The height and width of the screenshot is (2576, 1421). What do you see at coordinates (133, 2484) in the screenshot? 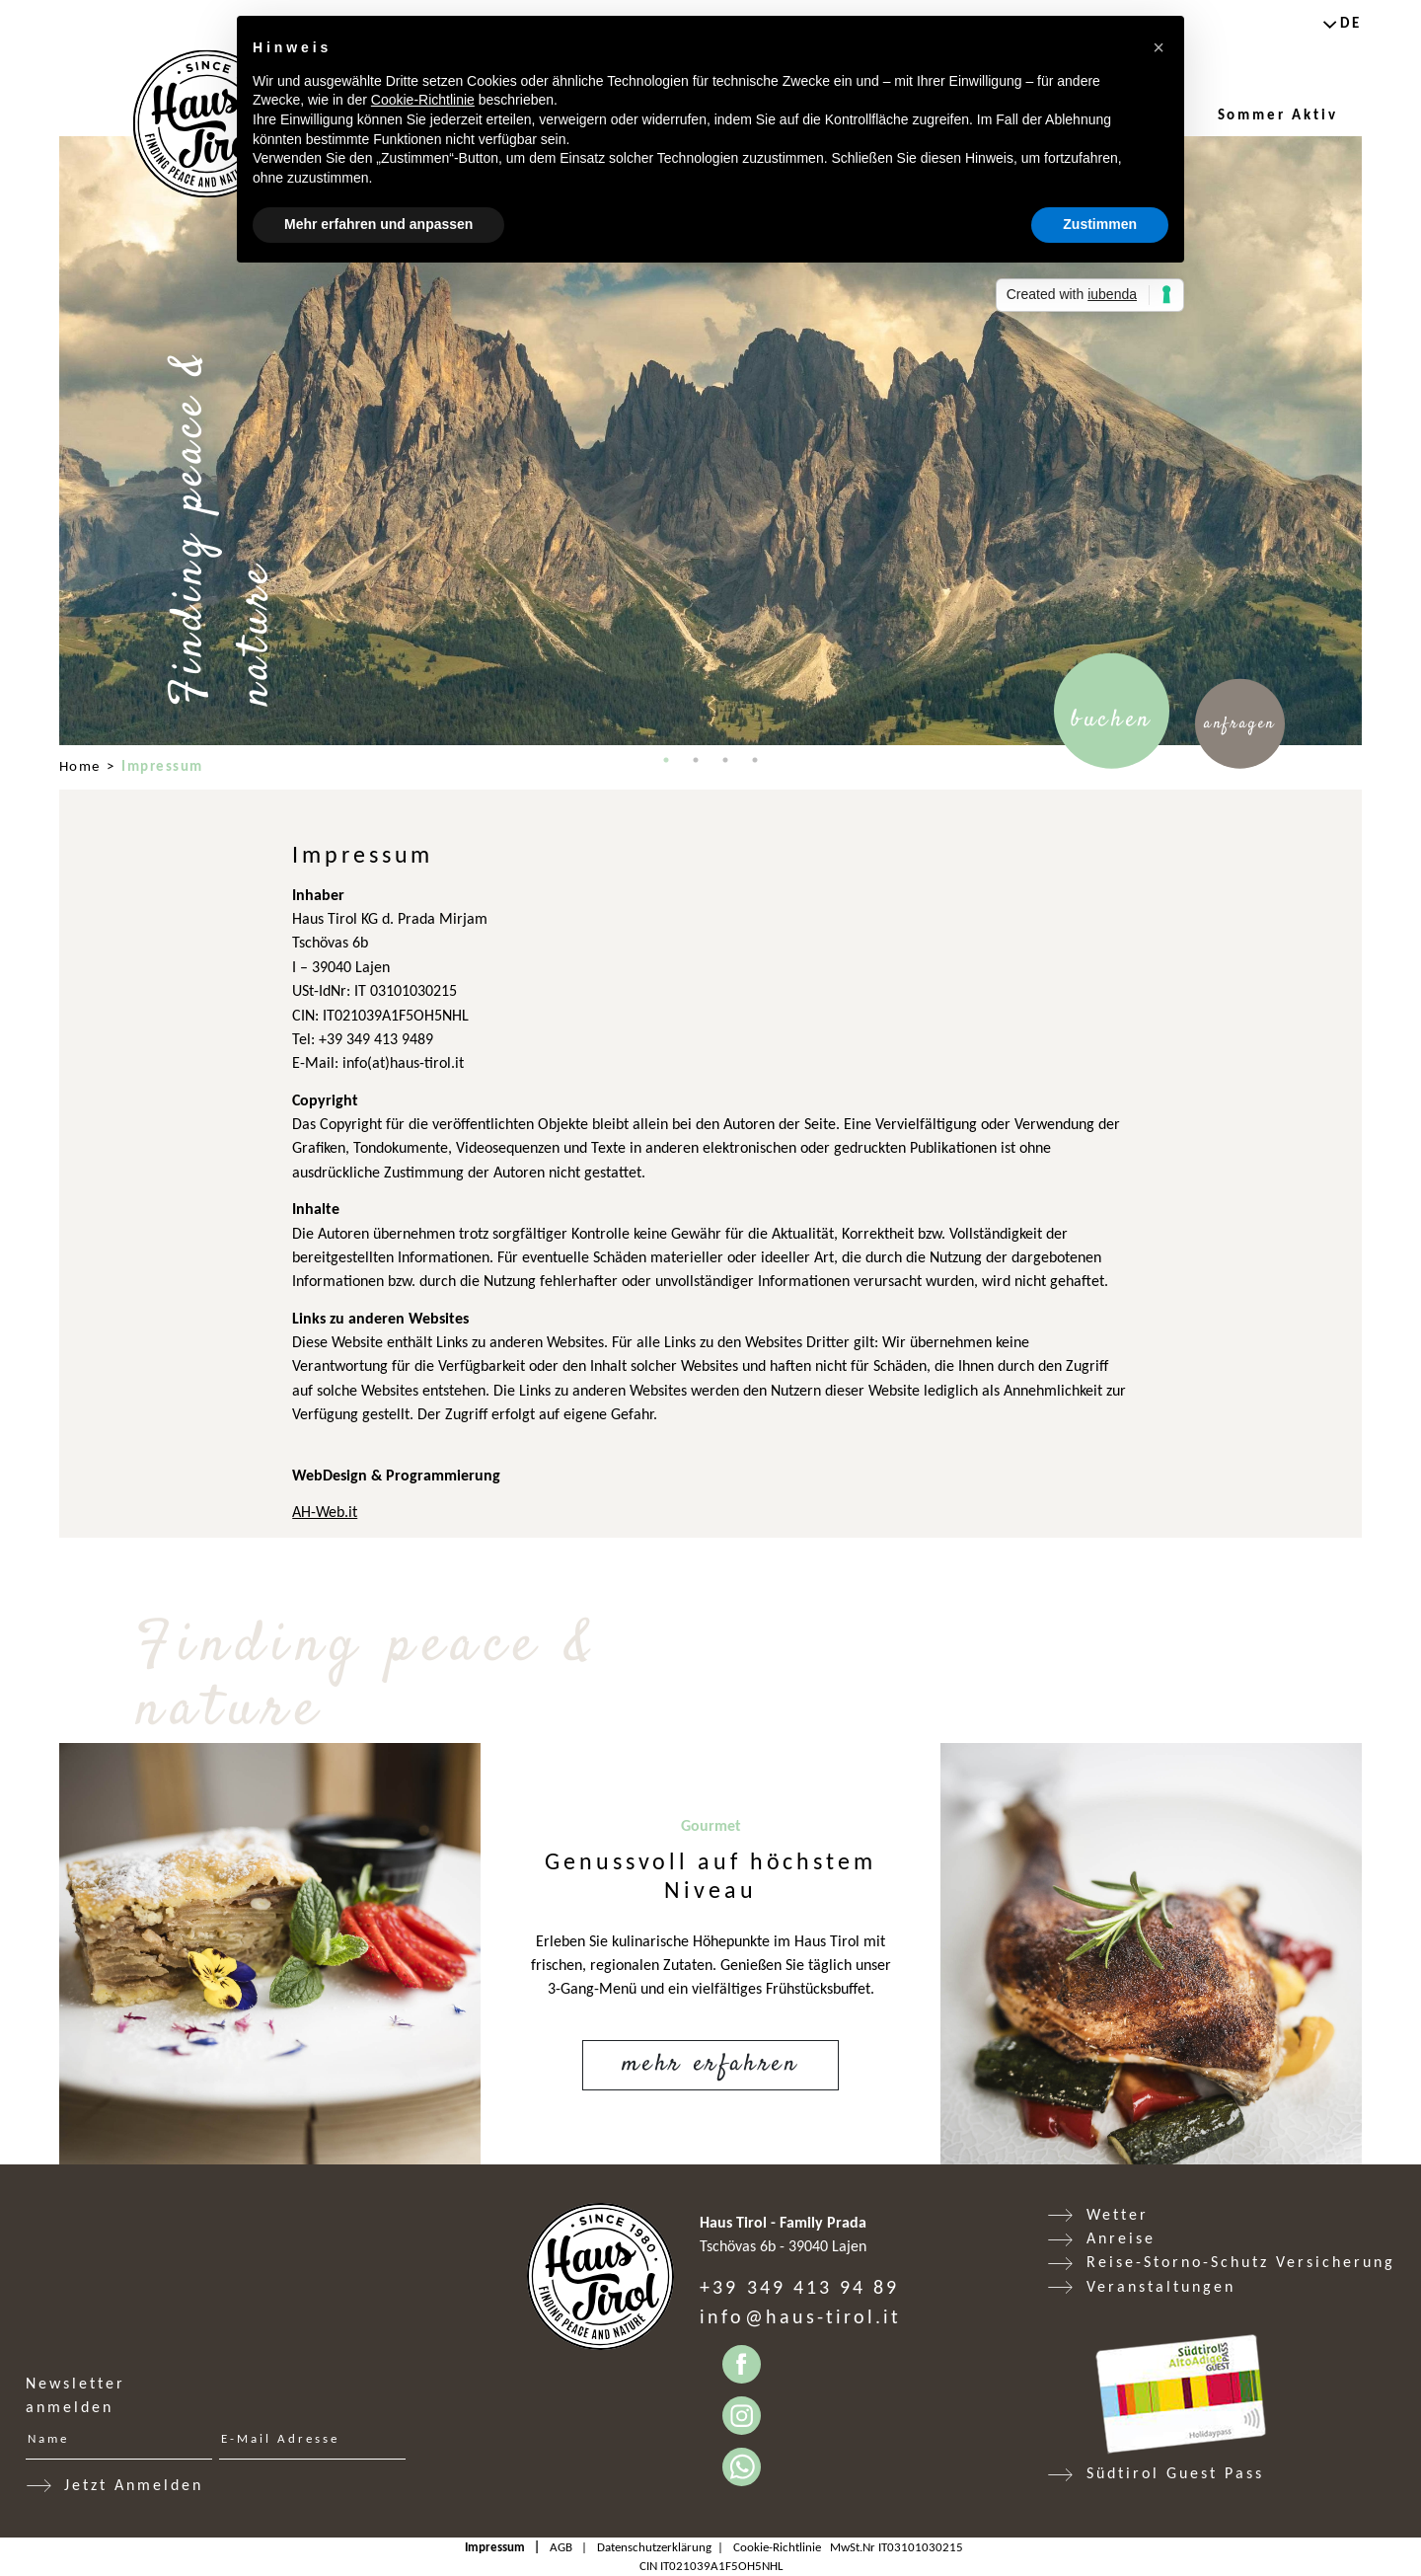
I see `Jetzt Anmelden` at bounding box center [133, 2484].